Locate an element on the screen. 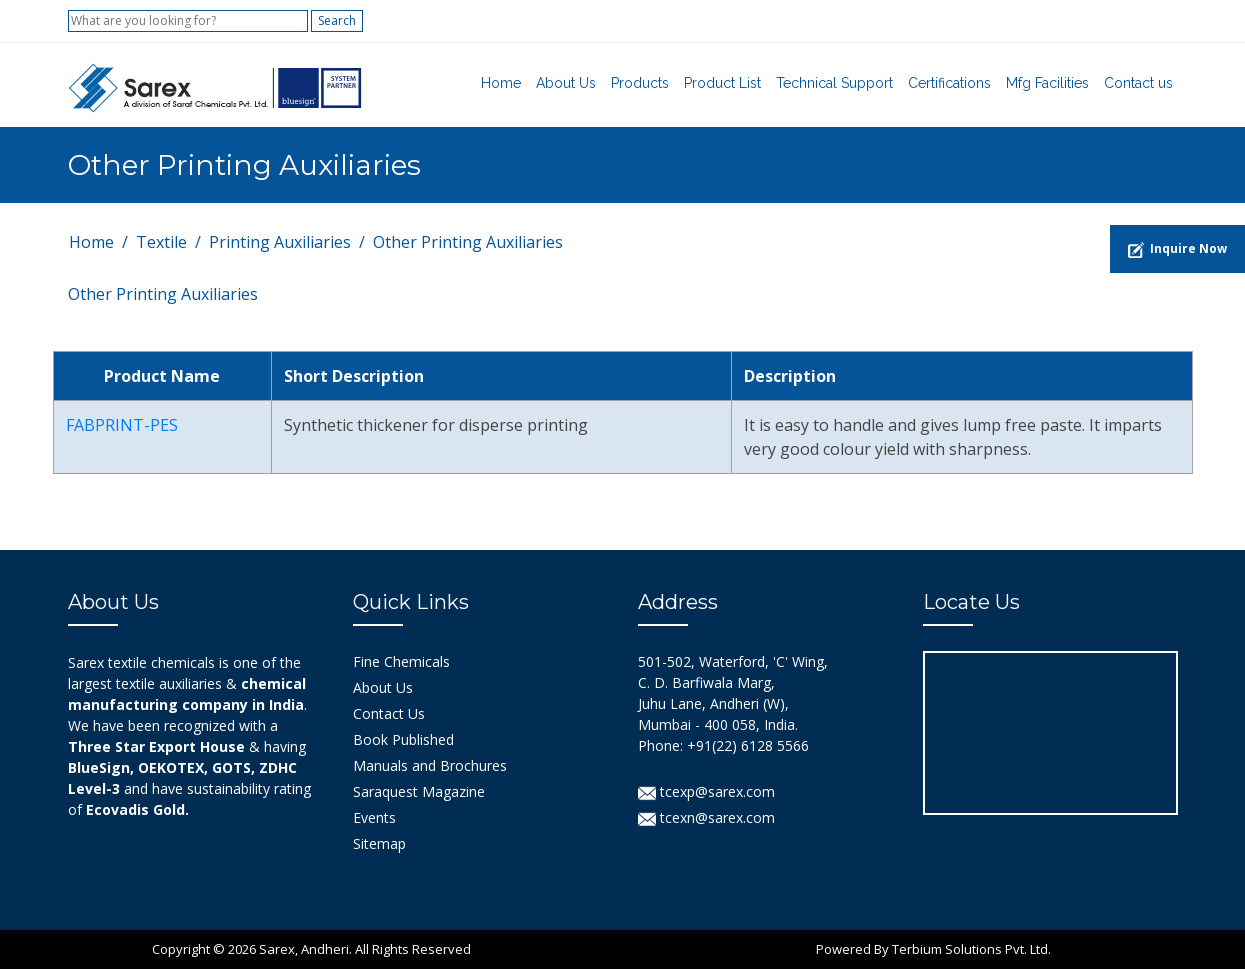 The image size is (1245, 969). Certifications is located at coordinates (949, 83).